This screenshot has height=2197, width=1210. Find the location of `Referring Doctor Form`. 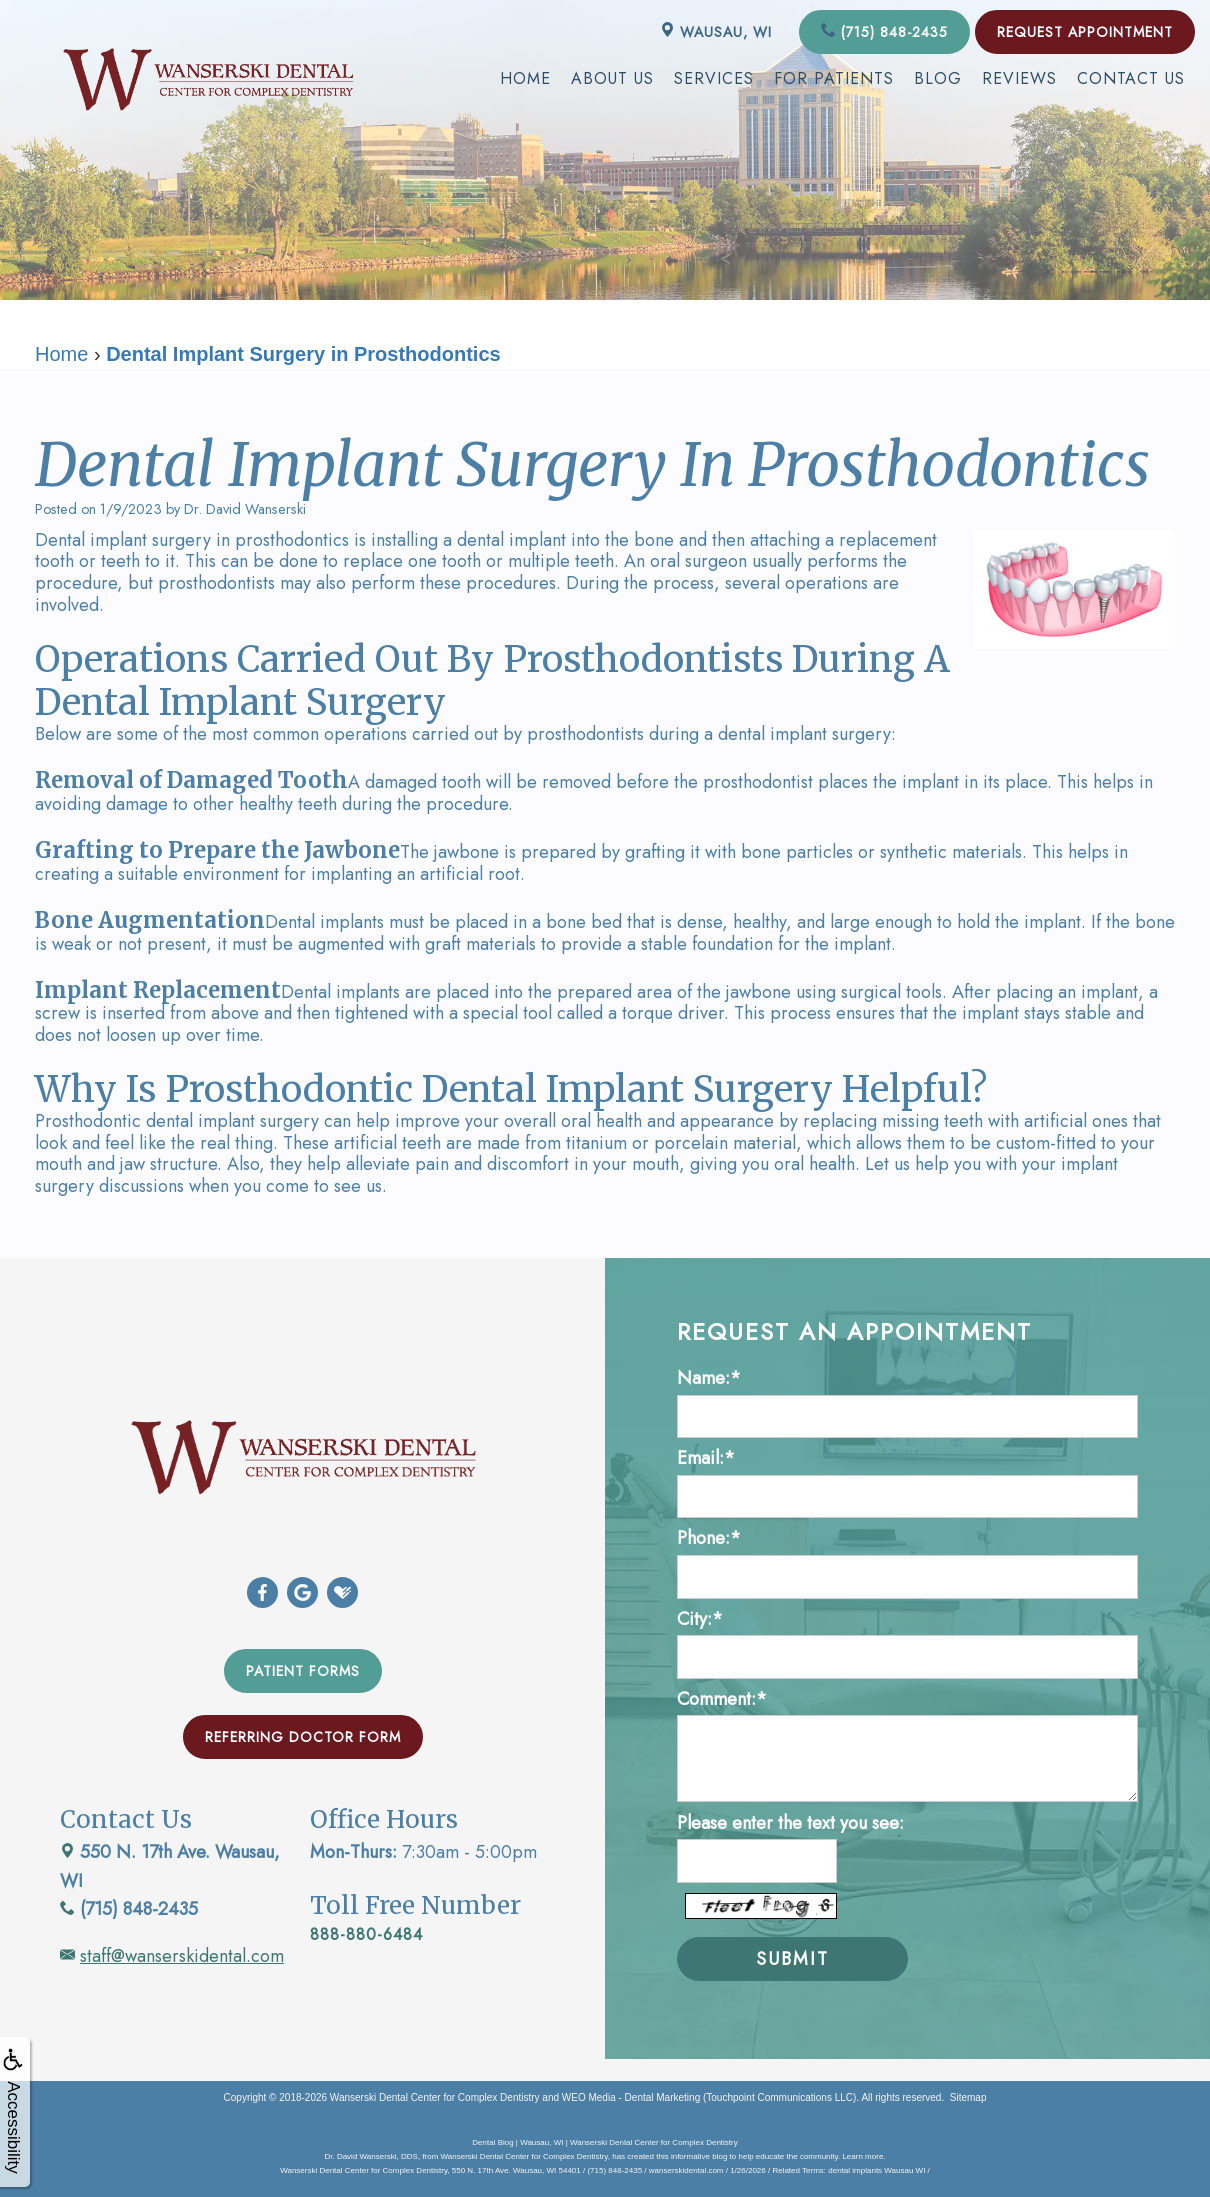

Referring Doctor Form is located at coordinates (303, 1737).